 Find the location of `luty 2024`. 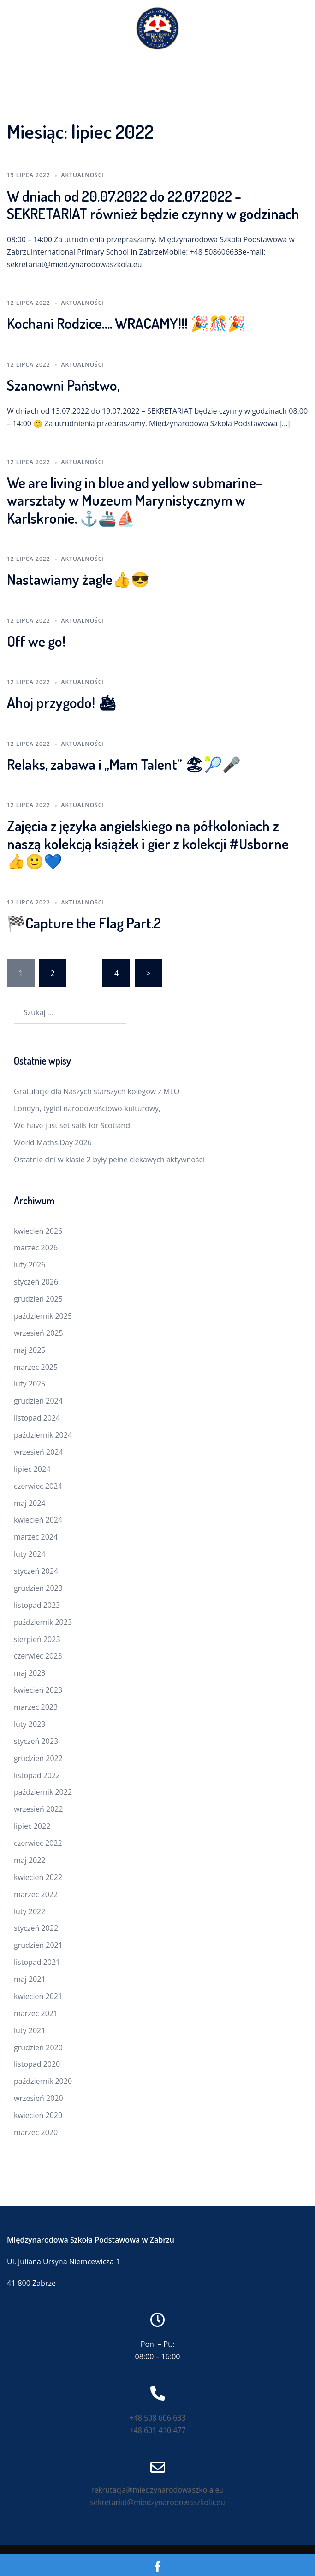

luty 2024 is located at coordinates (29, 1554).